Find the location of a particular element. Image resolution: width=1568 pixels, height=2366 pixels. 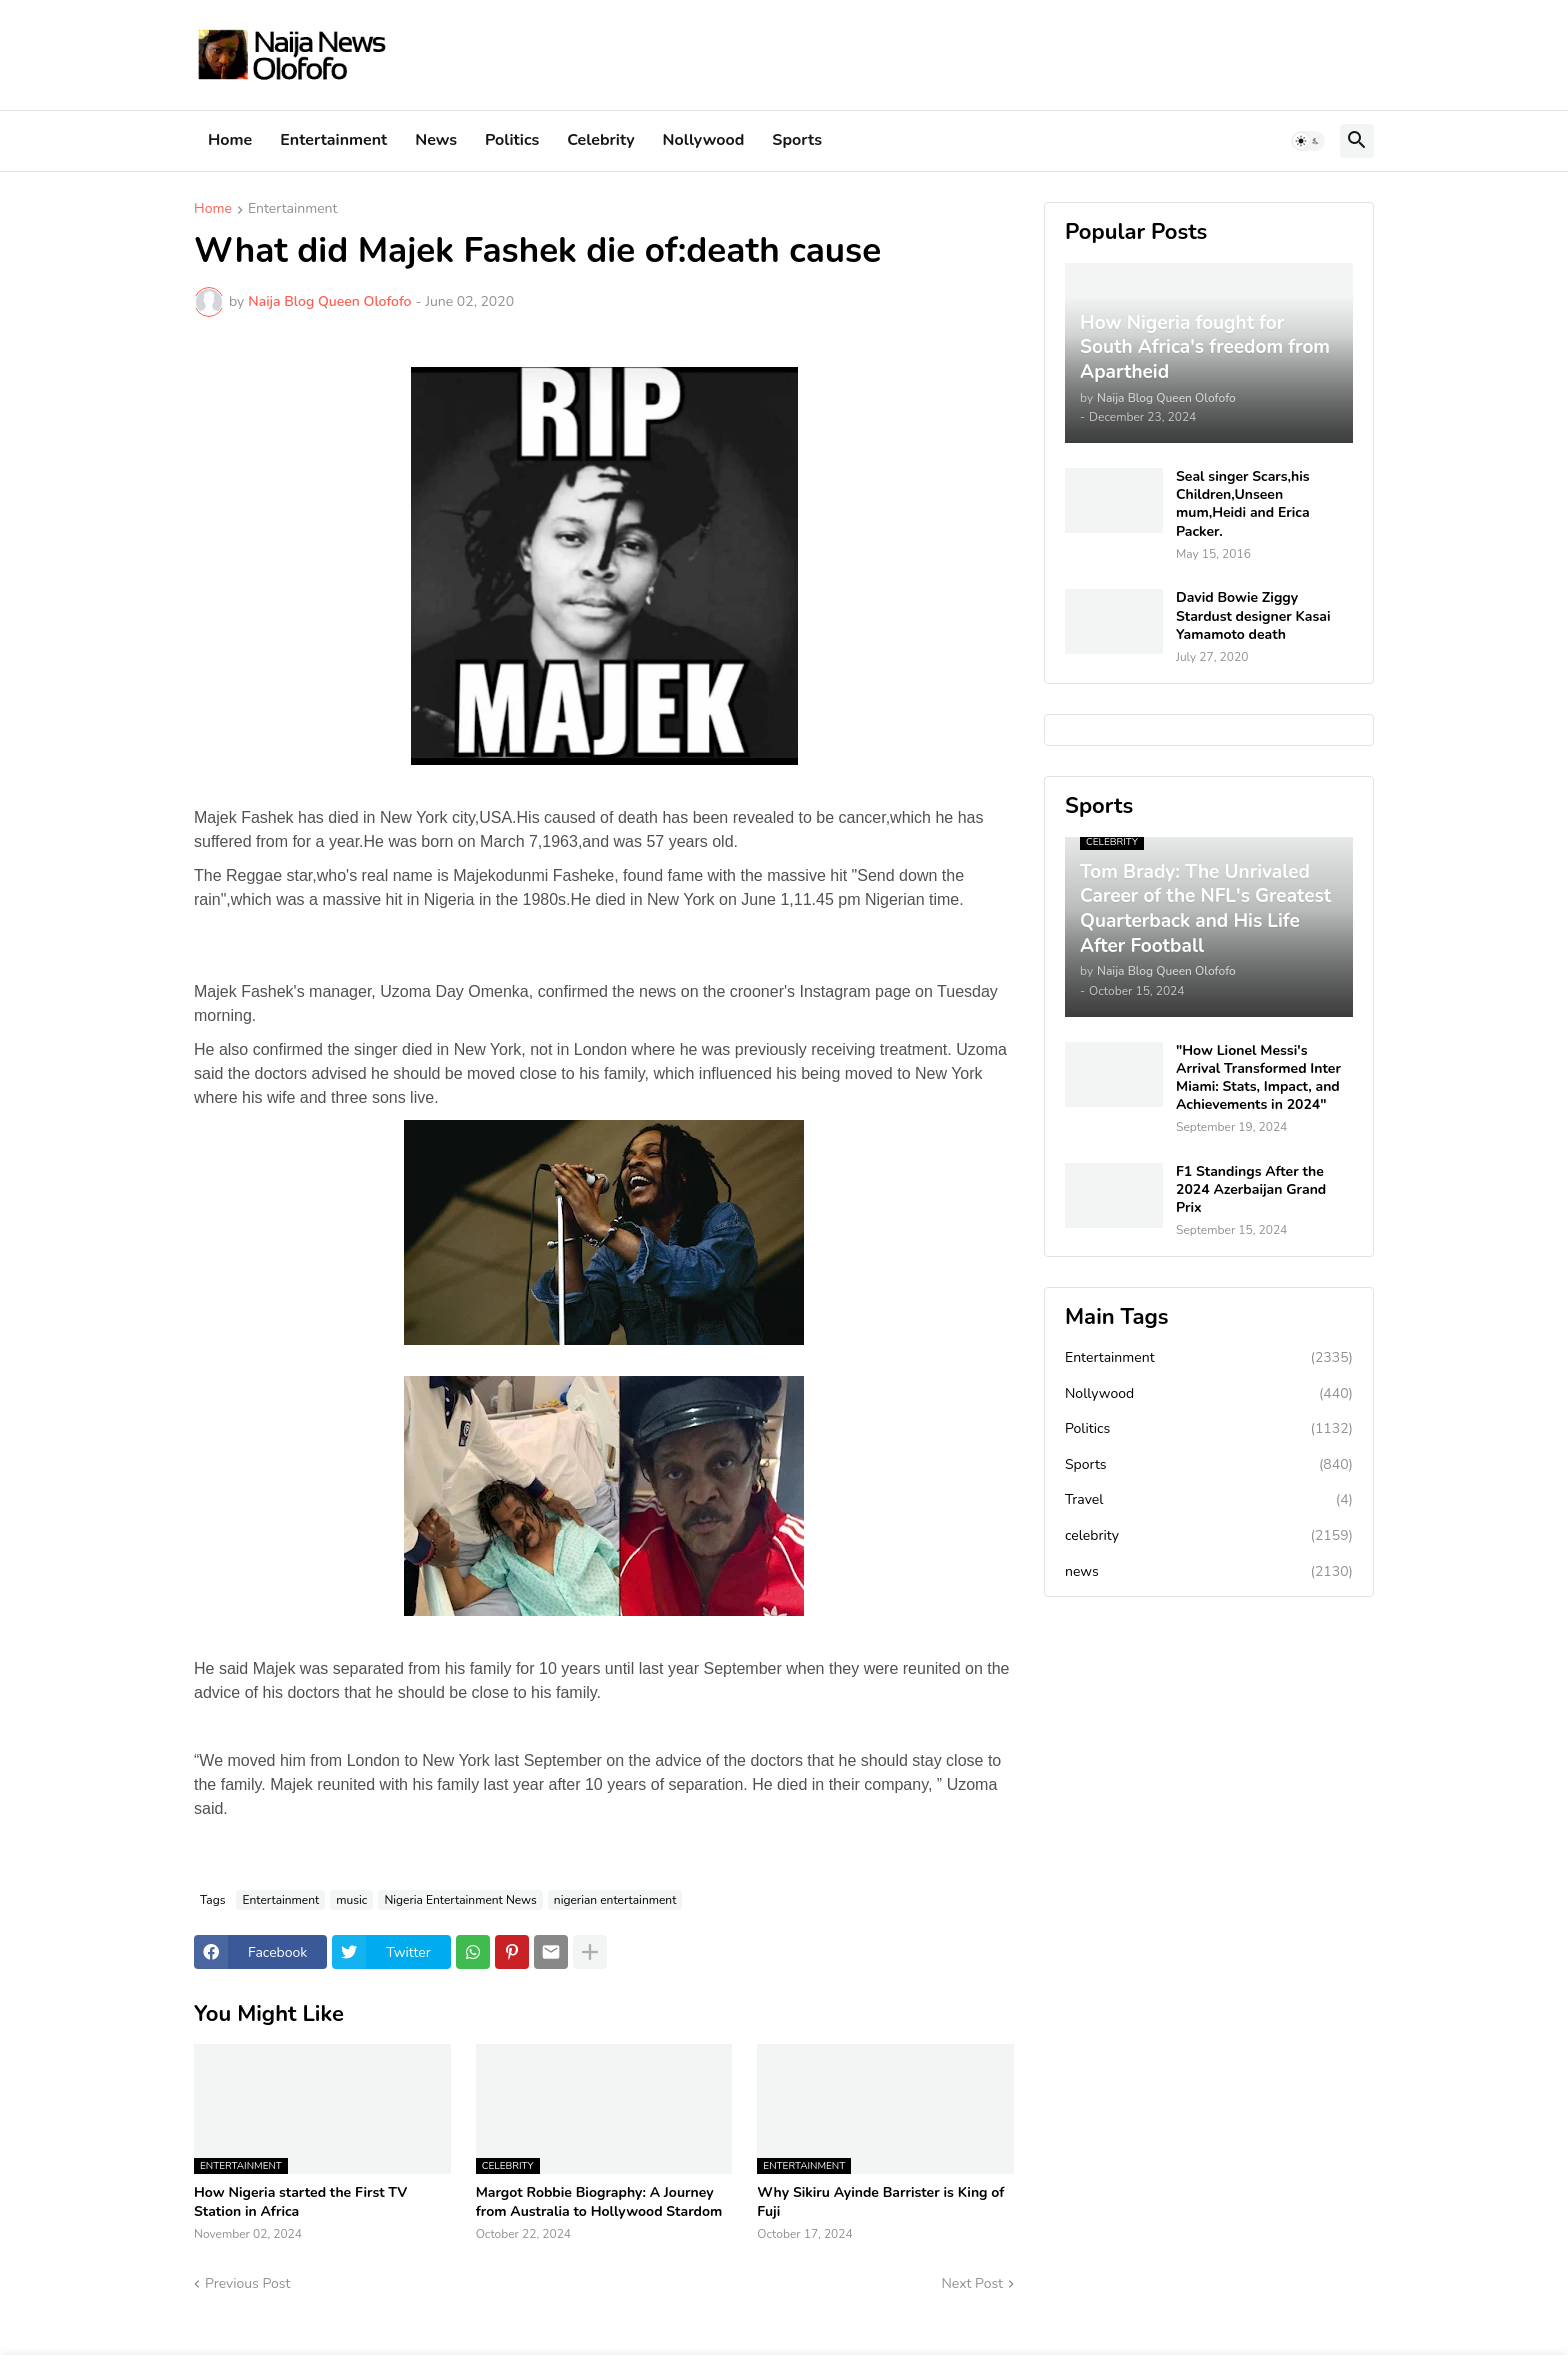

How Nigeria started the First TV Station in Africa is located at coordinates (300, 2202).